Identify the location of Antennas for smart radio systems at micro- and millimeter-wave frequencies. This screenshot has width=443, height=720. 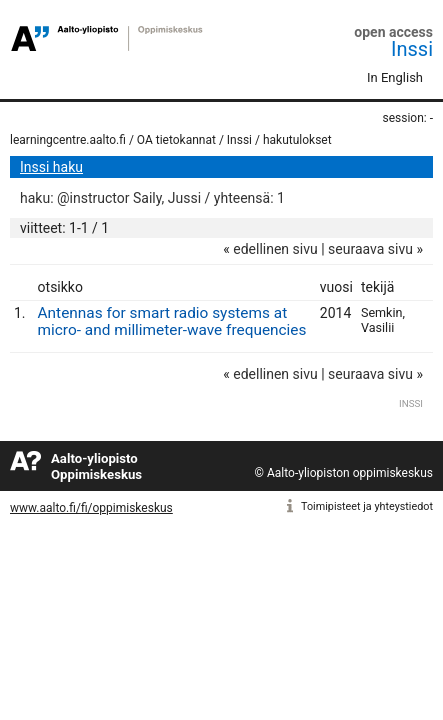
(172, 321).